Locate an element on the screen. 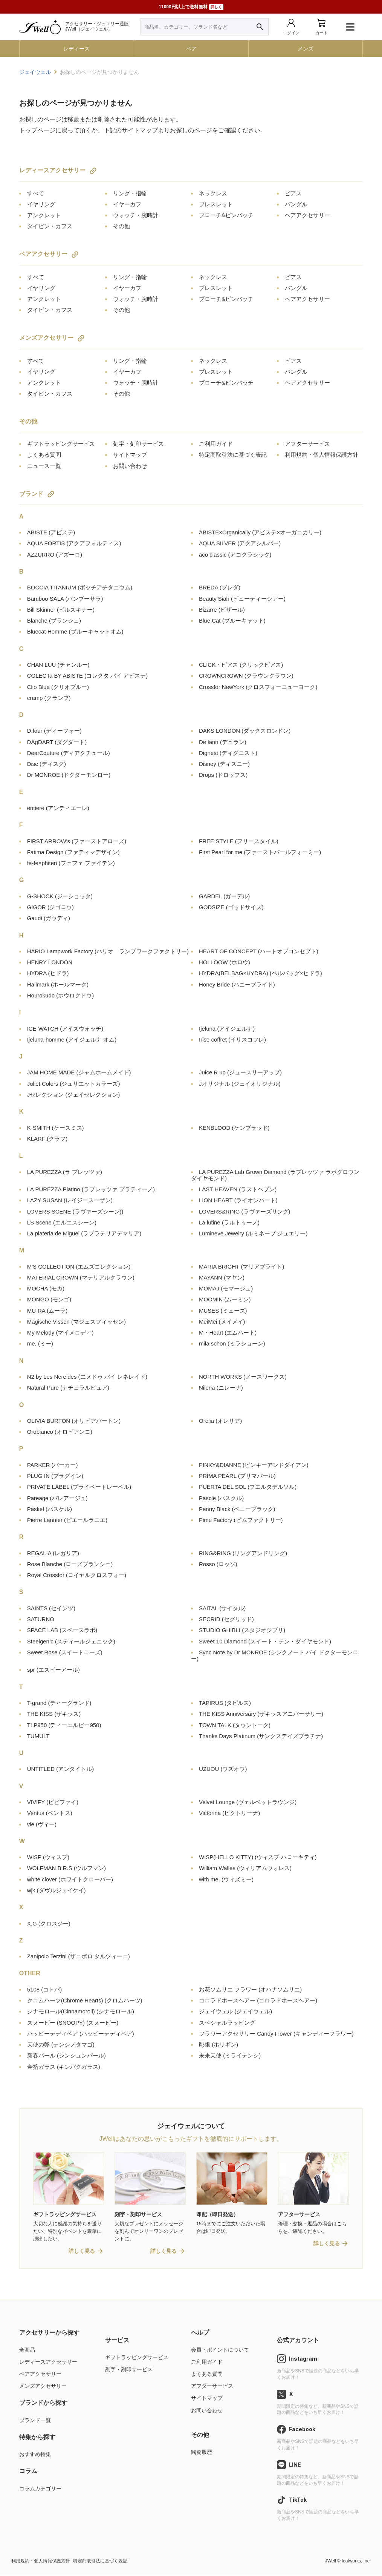  PLUG IN is located at coordinates (55, 1476).